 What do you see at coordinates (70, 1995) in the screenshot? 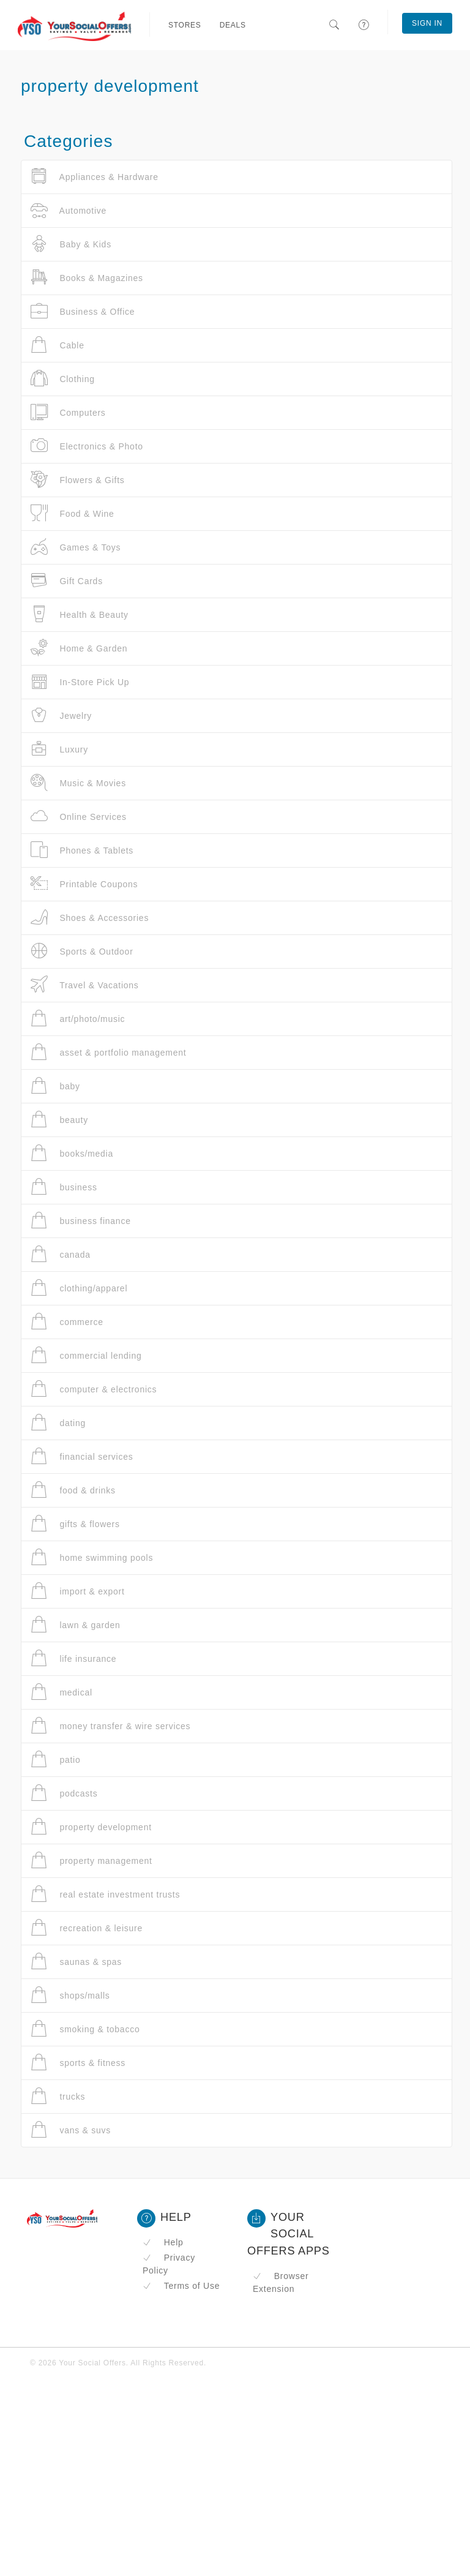
I see `shops/malls` at bounding box center [70, 1995].